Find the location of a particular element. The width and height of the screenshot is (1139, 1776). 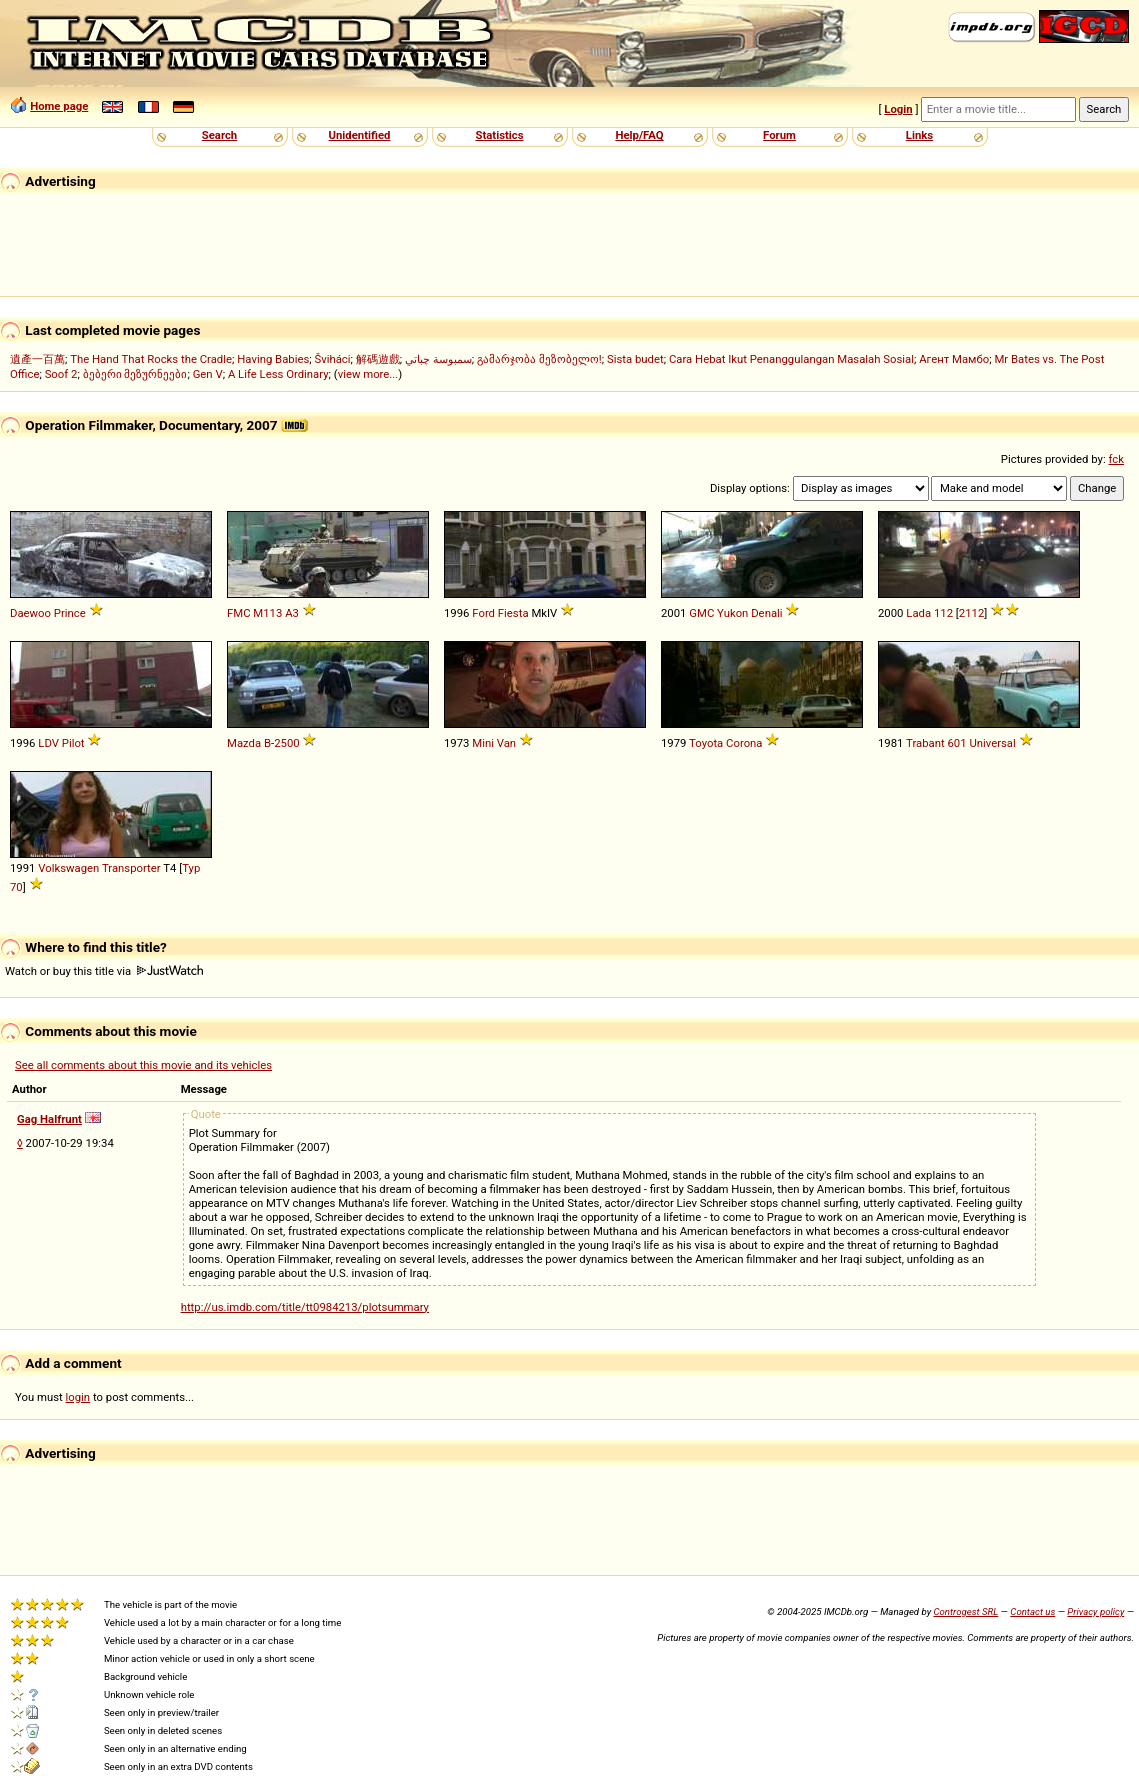

Prince is located at coordinates (70, 613).